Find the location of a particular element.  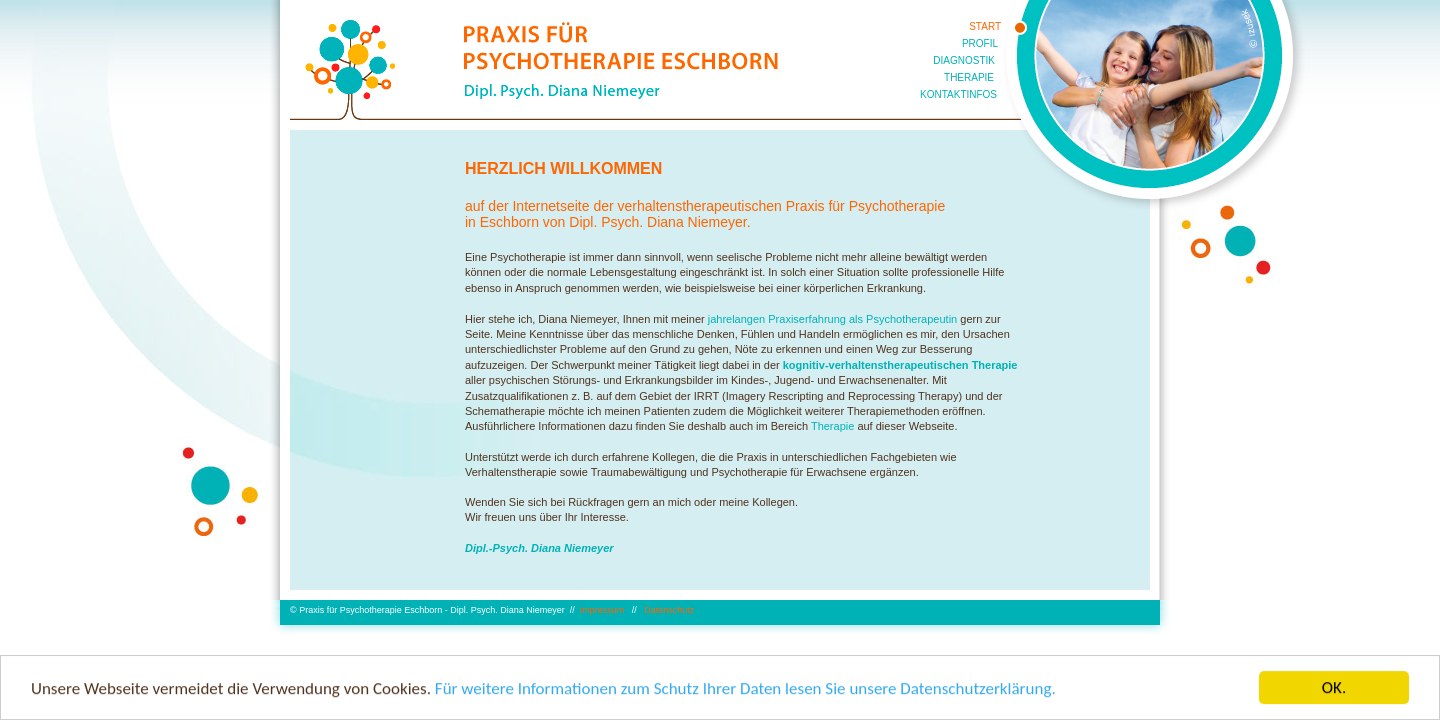

jahrelangen Praxiserfahrung als Psychotherapeutin is located at coordinates (833, 319).